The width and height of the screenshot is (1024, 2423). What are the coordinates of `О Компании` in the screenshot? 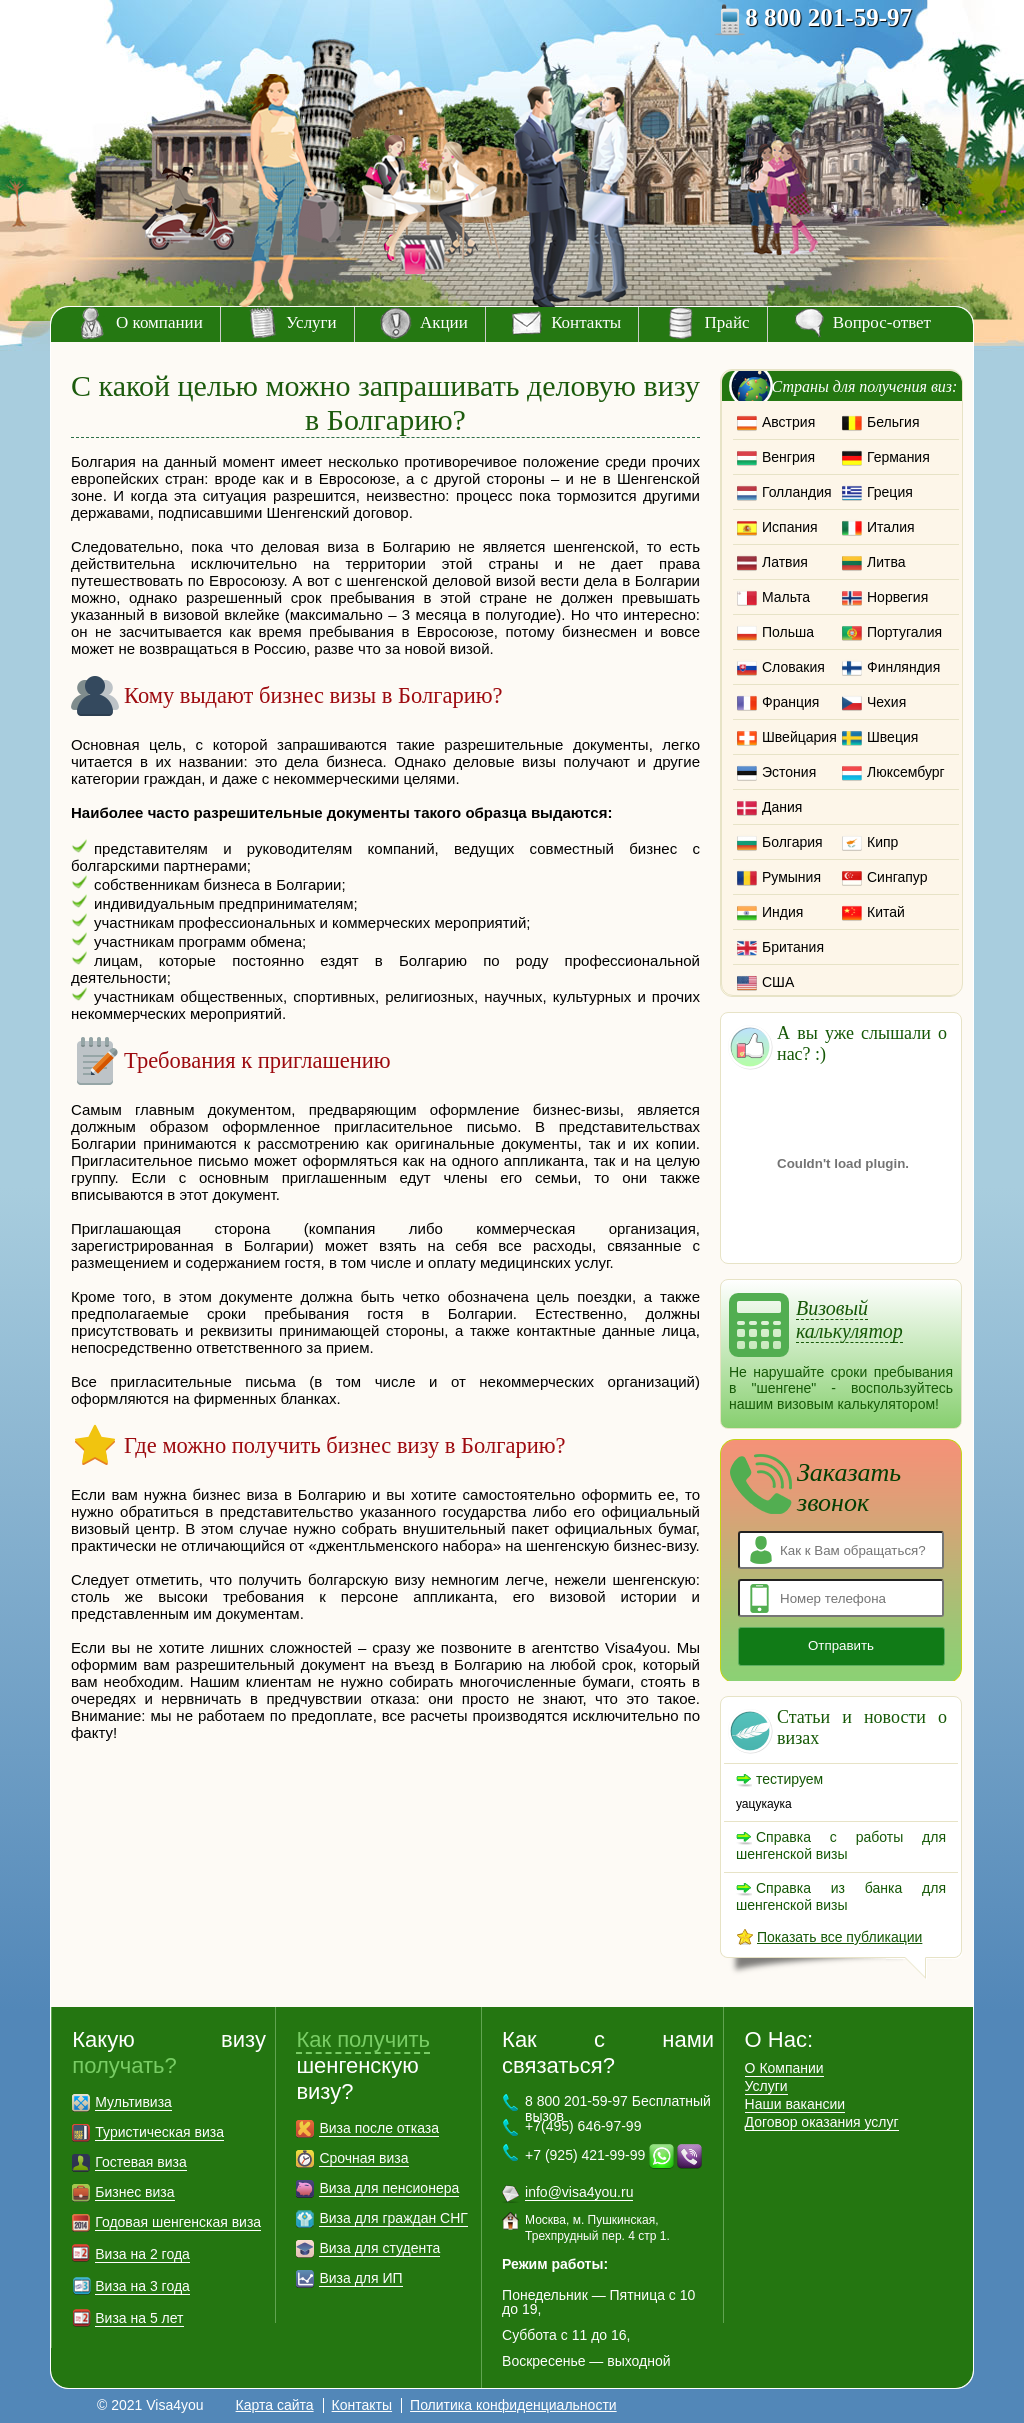 It's located at (784, 2068).